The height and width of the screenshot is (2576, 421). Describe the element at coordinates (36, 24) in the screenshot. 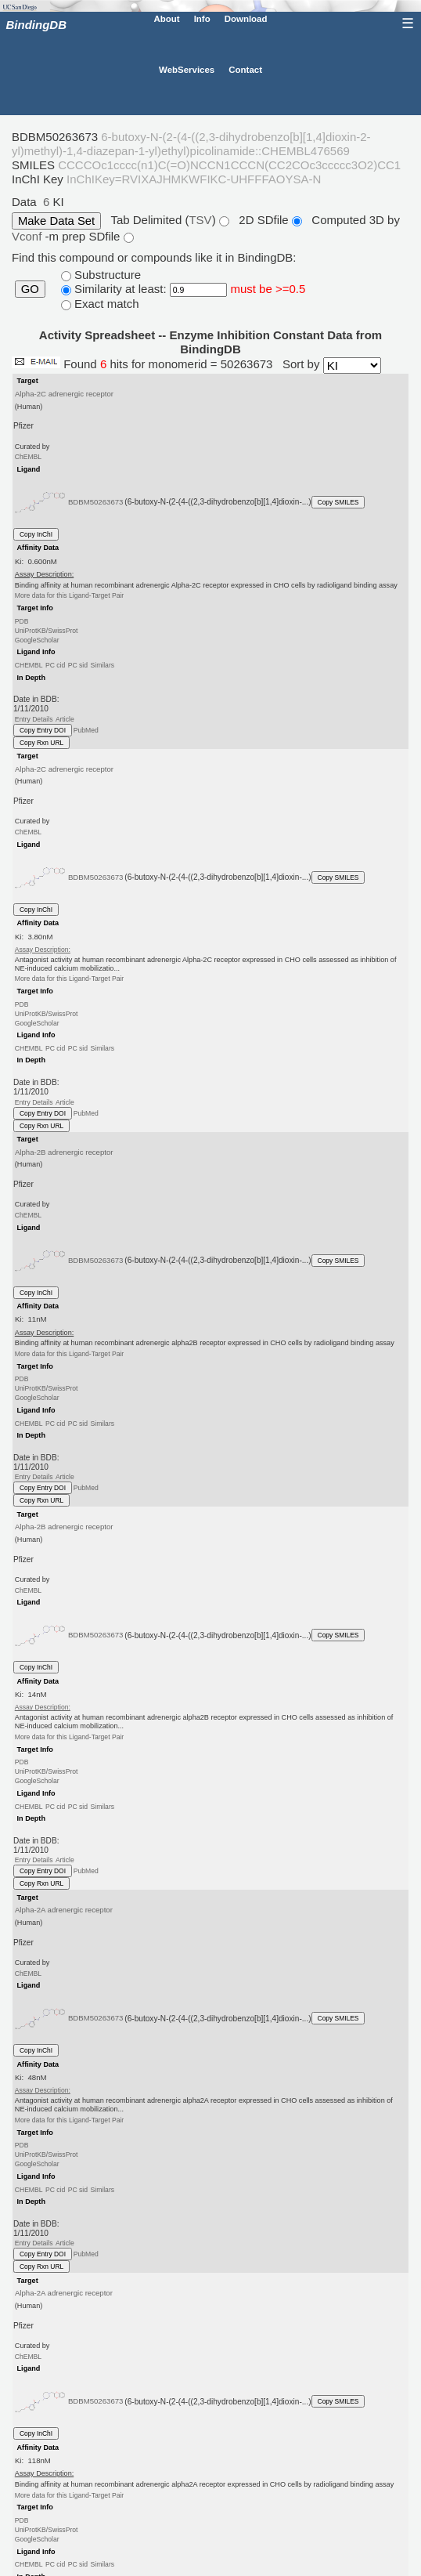

I see `BindingDB` at that location.